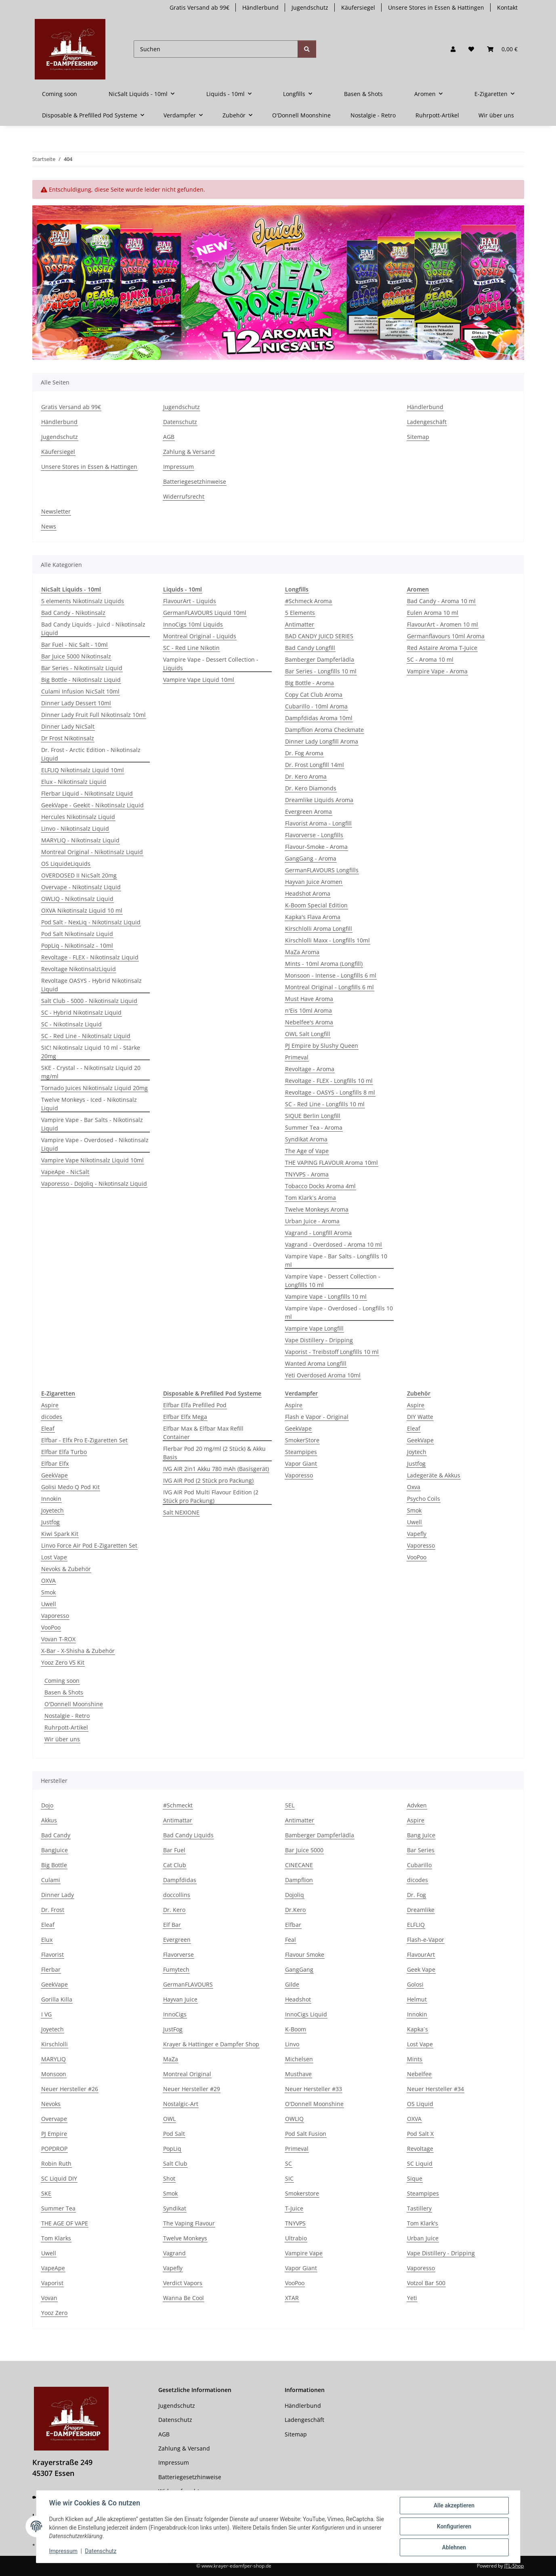 The image size is (556, 2576). What do you see at coordinates (54, 2044) in the screenshot?
I see `Kirschlolli` at bounding box center [54, 2044].